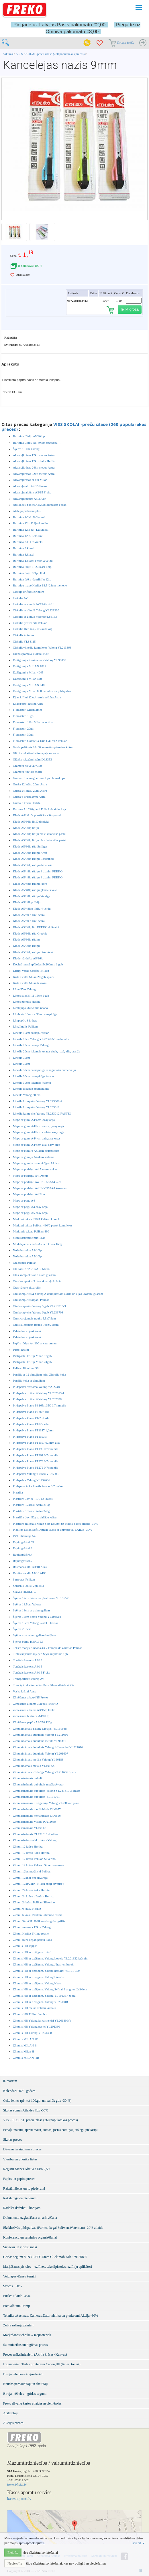 This screenshot has height=2576, width=149. I want to click on Klade A5/48lp rūtiņu glancēts vāks, so click(35, 890).